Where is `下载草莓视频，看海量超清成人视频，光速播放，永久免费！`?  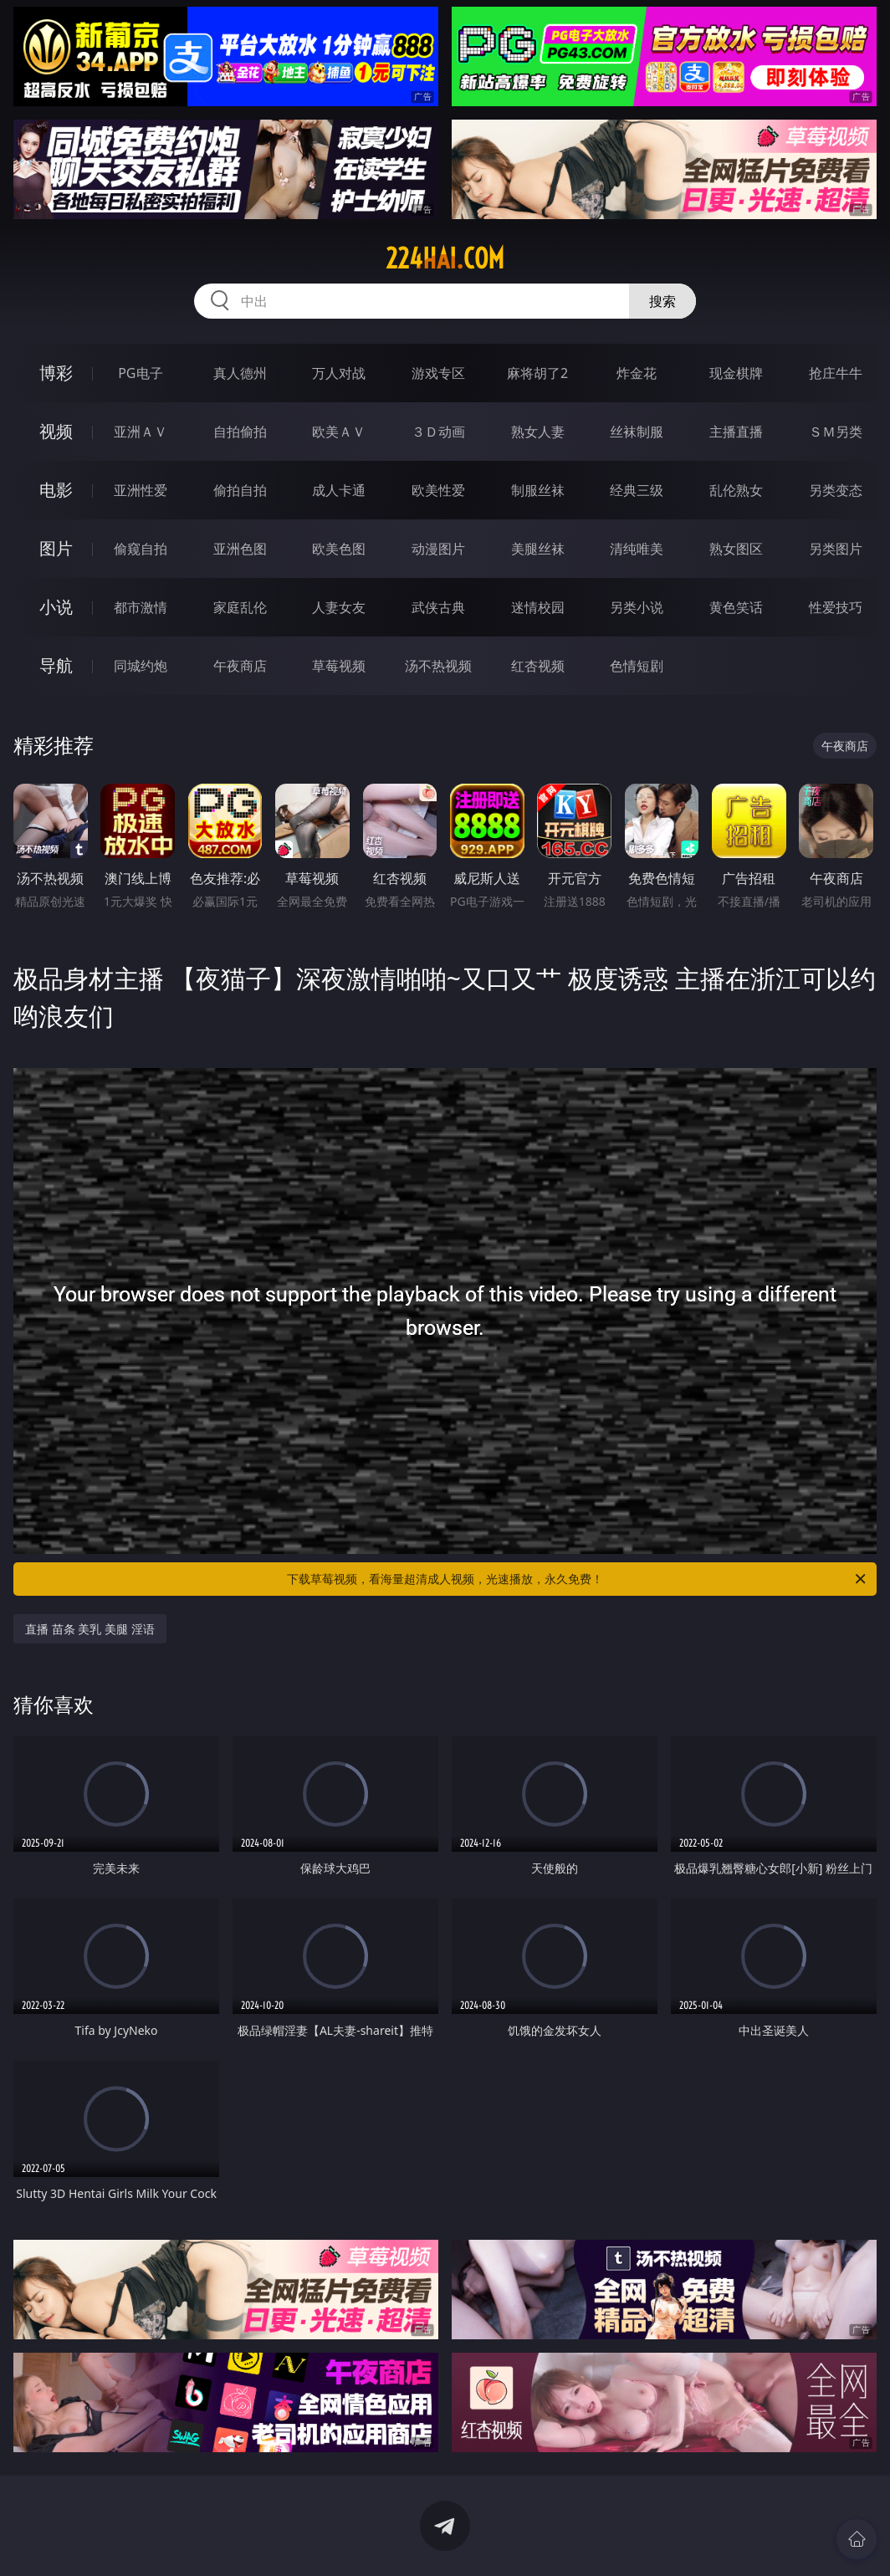 下载草莓视频，看海量超清成人视频，光速播放，永久免费！ is located at coordinates (577, 1579).